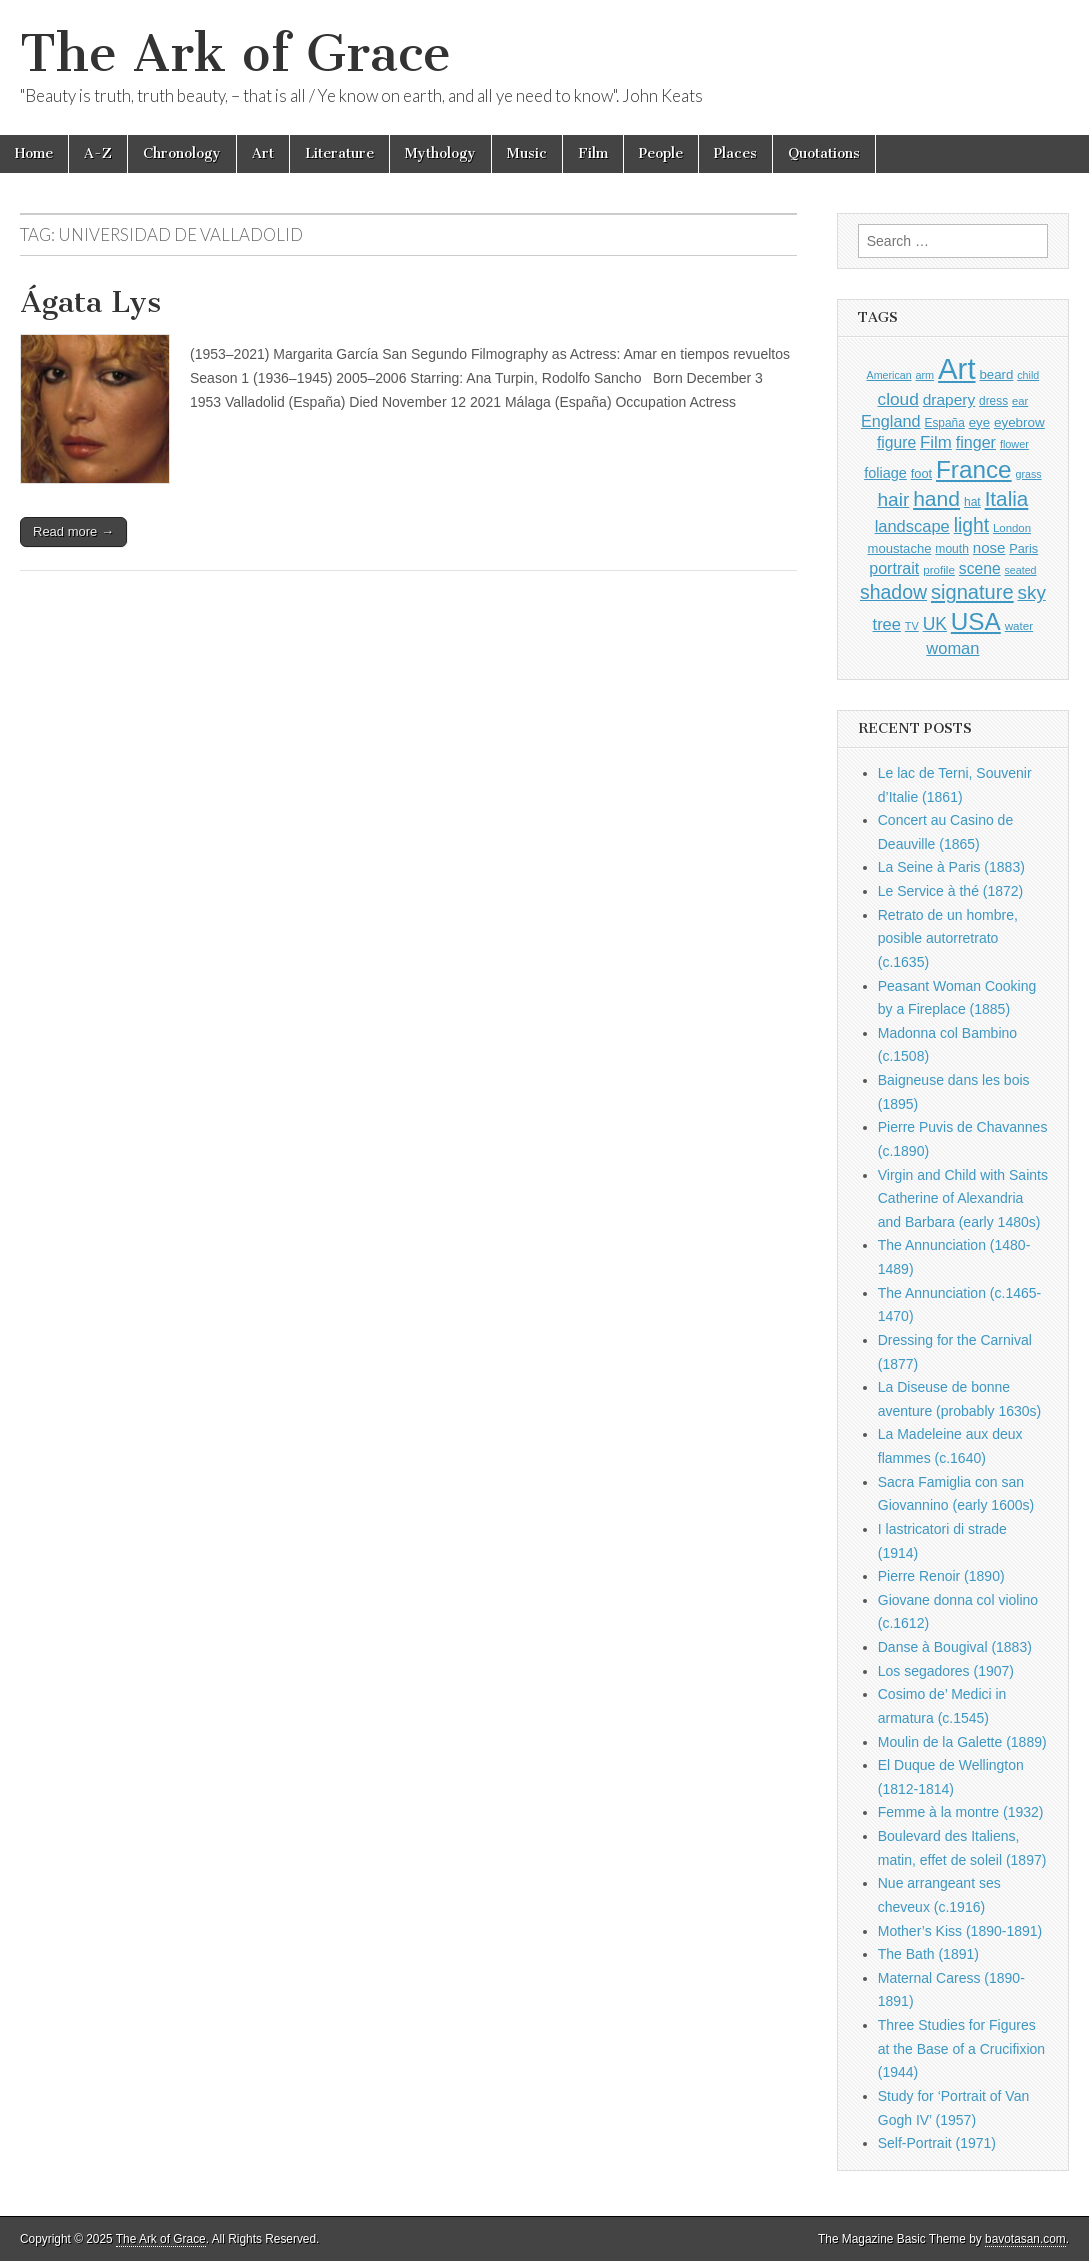 The width and height of the screenshot is (1089, 2261). What do you see at coordinates (73, 531) in the screenshot?
I see `Read more →` at bounding box center [73, 531].